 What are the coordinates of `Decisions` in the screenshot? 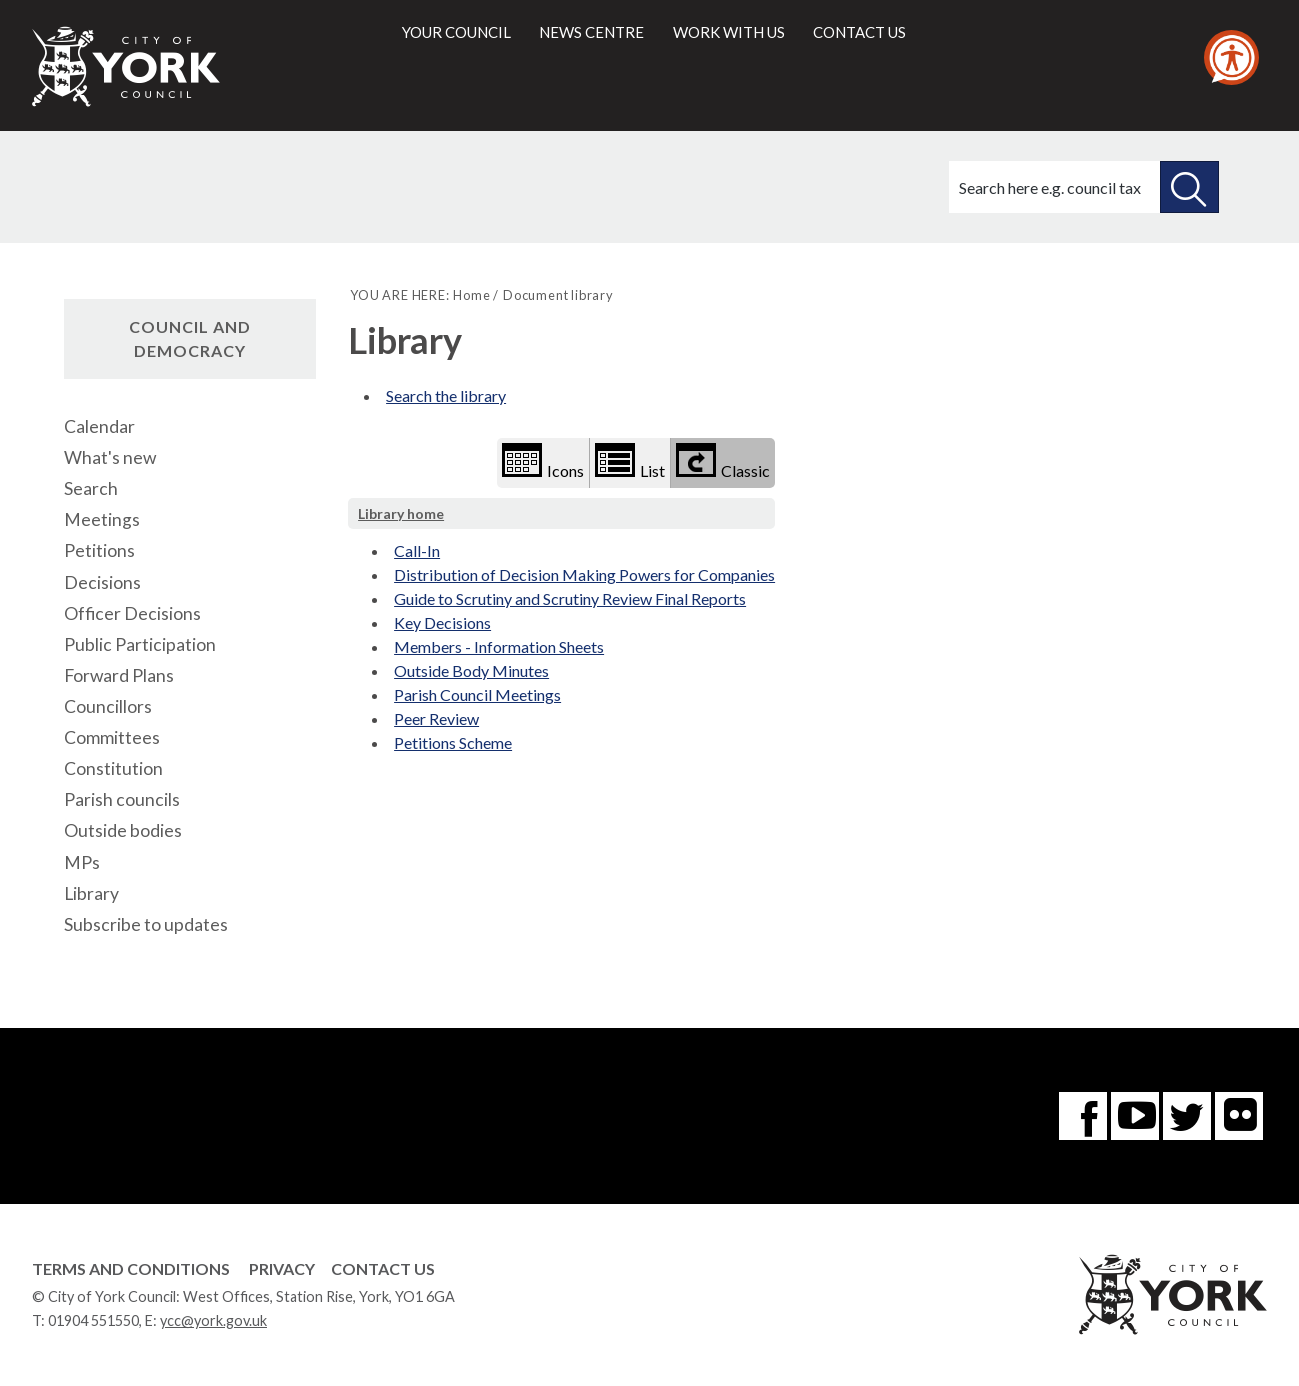 It's located at (102, 582).